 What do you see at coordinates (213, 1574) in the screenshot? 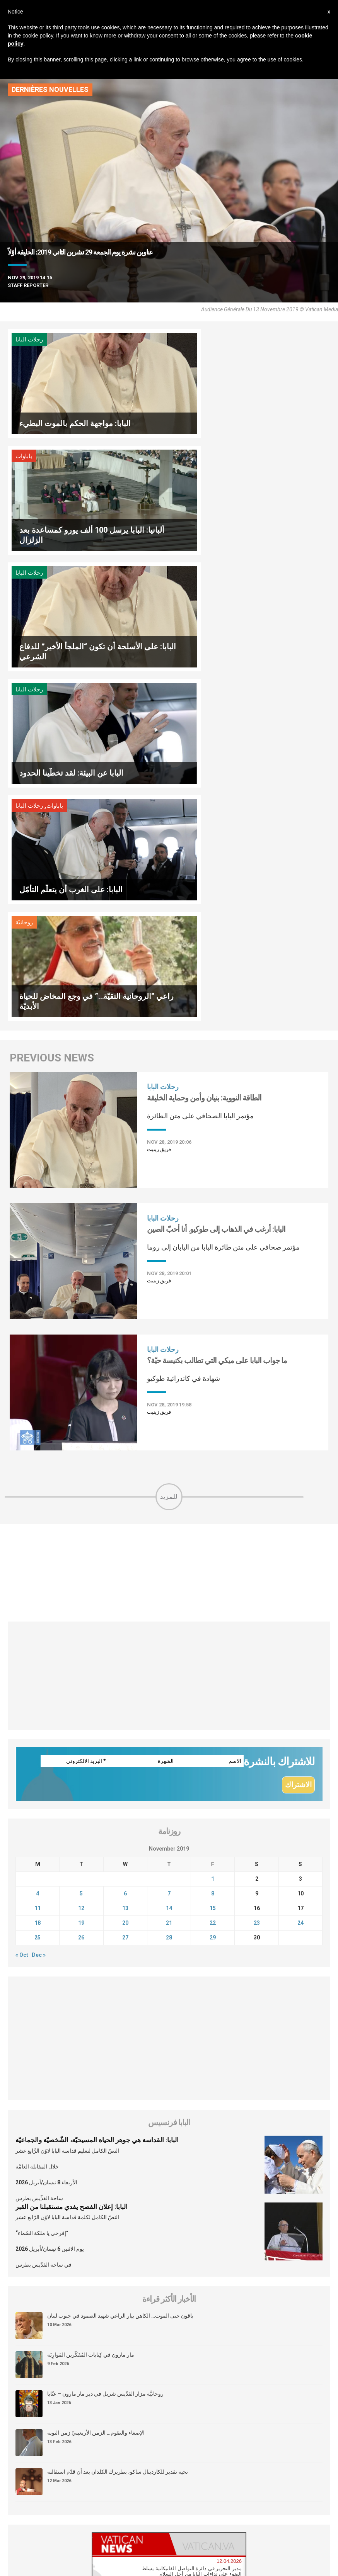
I see `22 [Posts published on November 22, 2019]` at bounding box center [213, 1574].